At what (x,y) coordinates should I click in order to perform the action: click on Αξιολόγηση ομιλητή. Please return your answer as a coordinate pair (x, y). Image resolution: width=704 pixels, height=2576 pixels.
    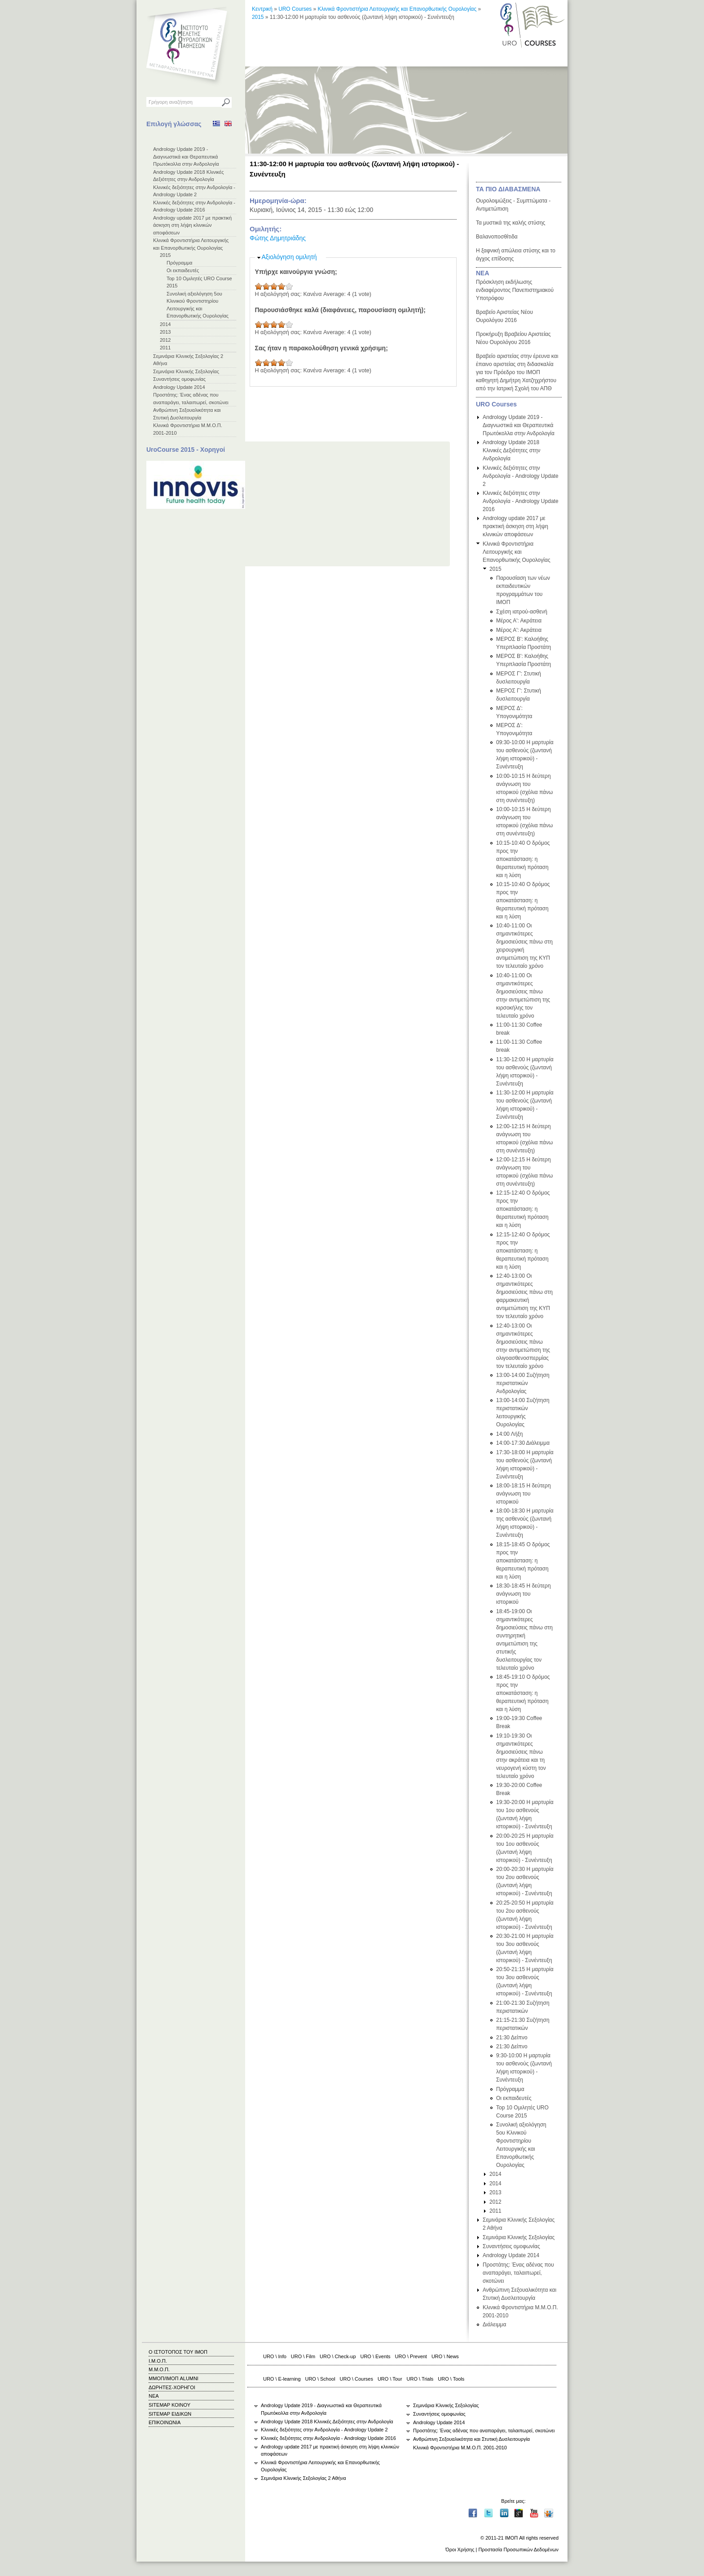
    Looking at the image, I should click on (289, 256).